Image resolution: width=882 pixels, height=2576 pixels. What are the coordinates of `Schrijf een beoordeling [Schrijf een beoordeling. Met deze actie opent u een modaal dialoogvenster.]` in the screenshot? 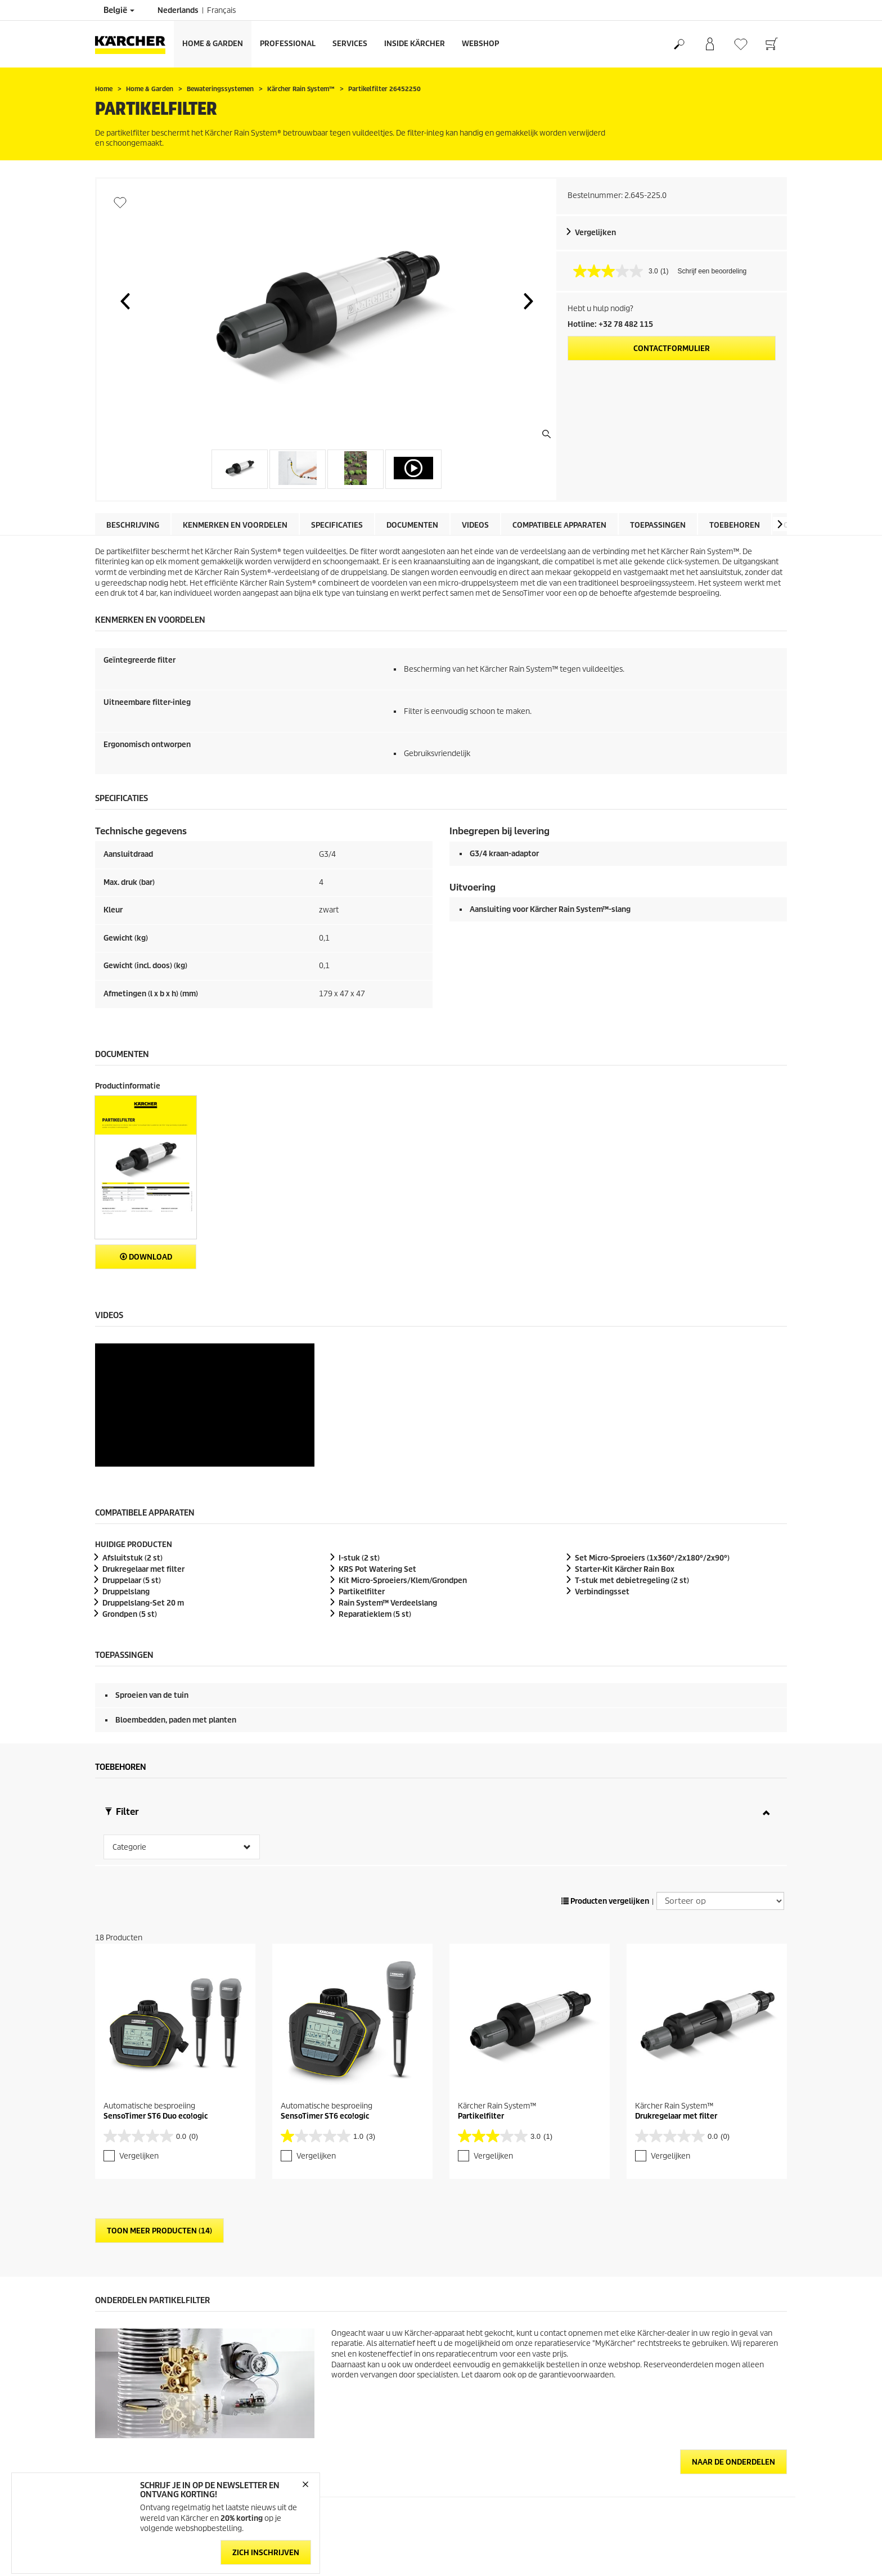 It's located at (712, 271).